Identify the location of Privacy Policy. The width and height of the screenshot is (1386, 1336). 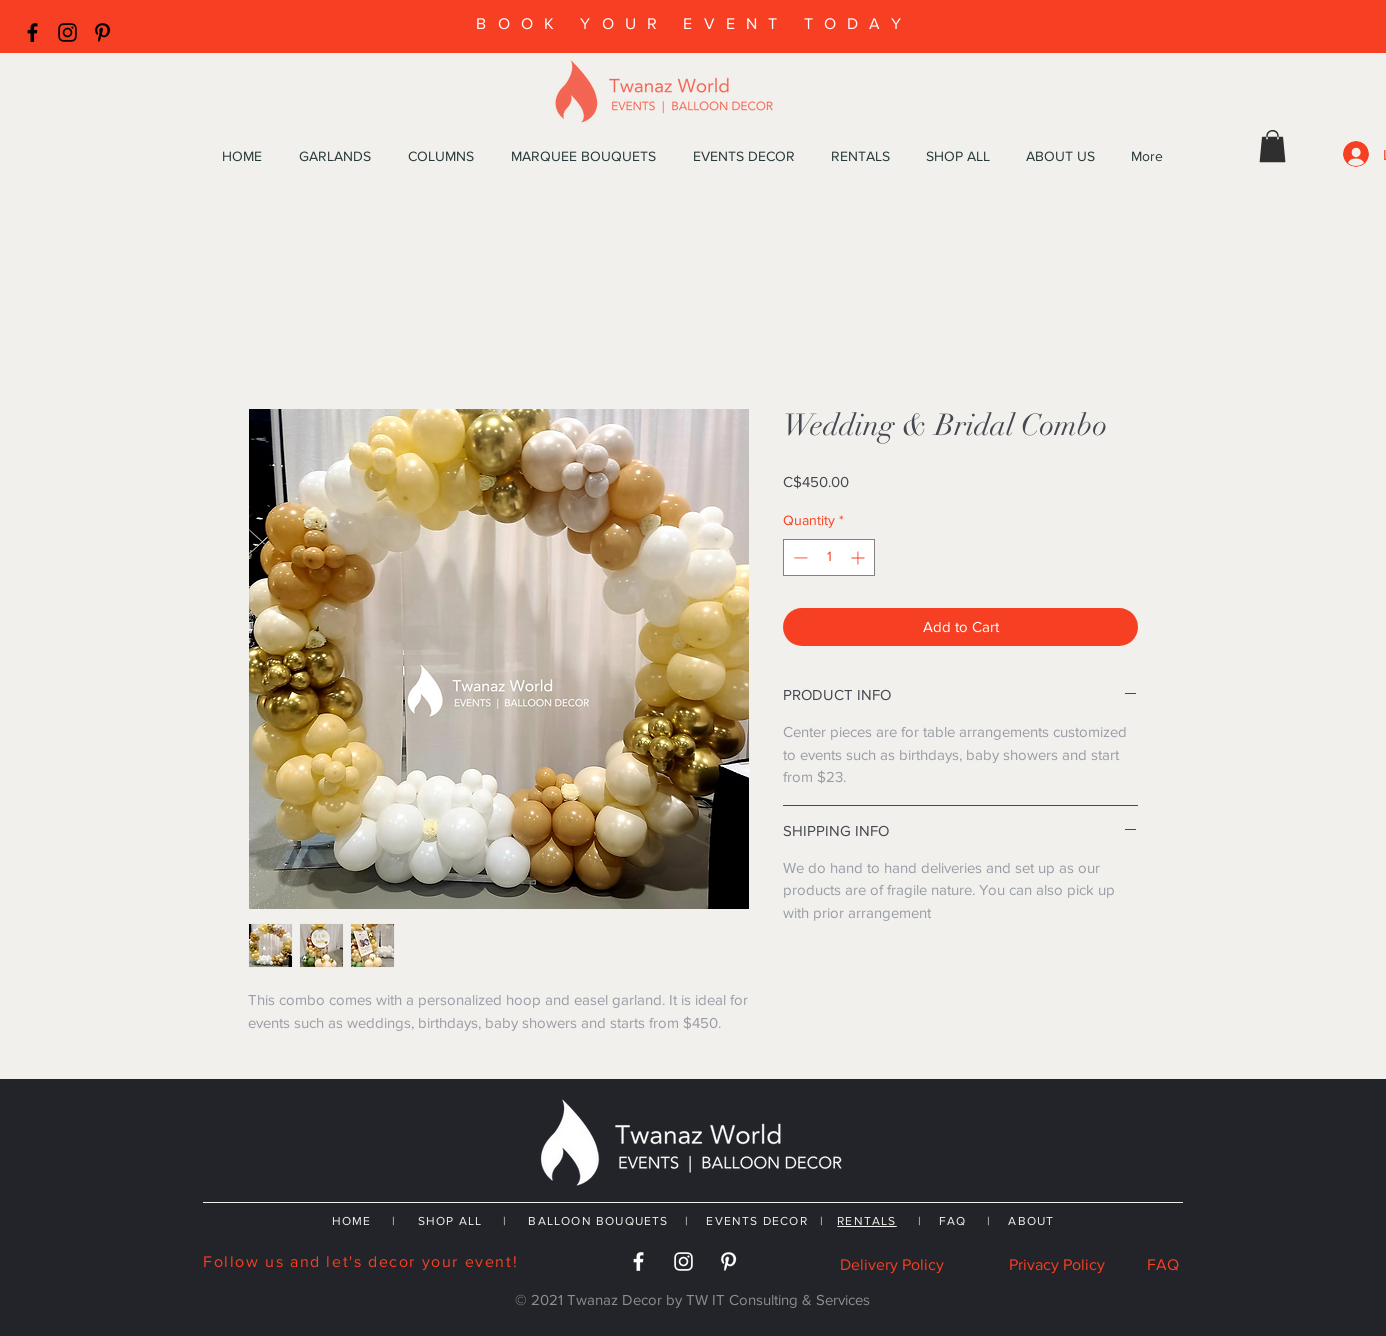
(1057, 1264).